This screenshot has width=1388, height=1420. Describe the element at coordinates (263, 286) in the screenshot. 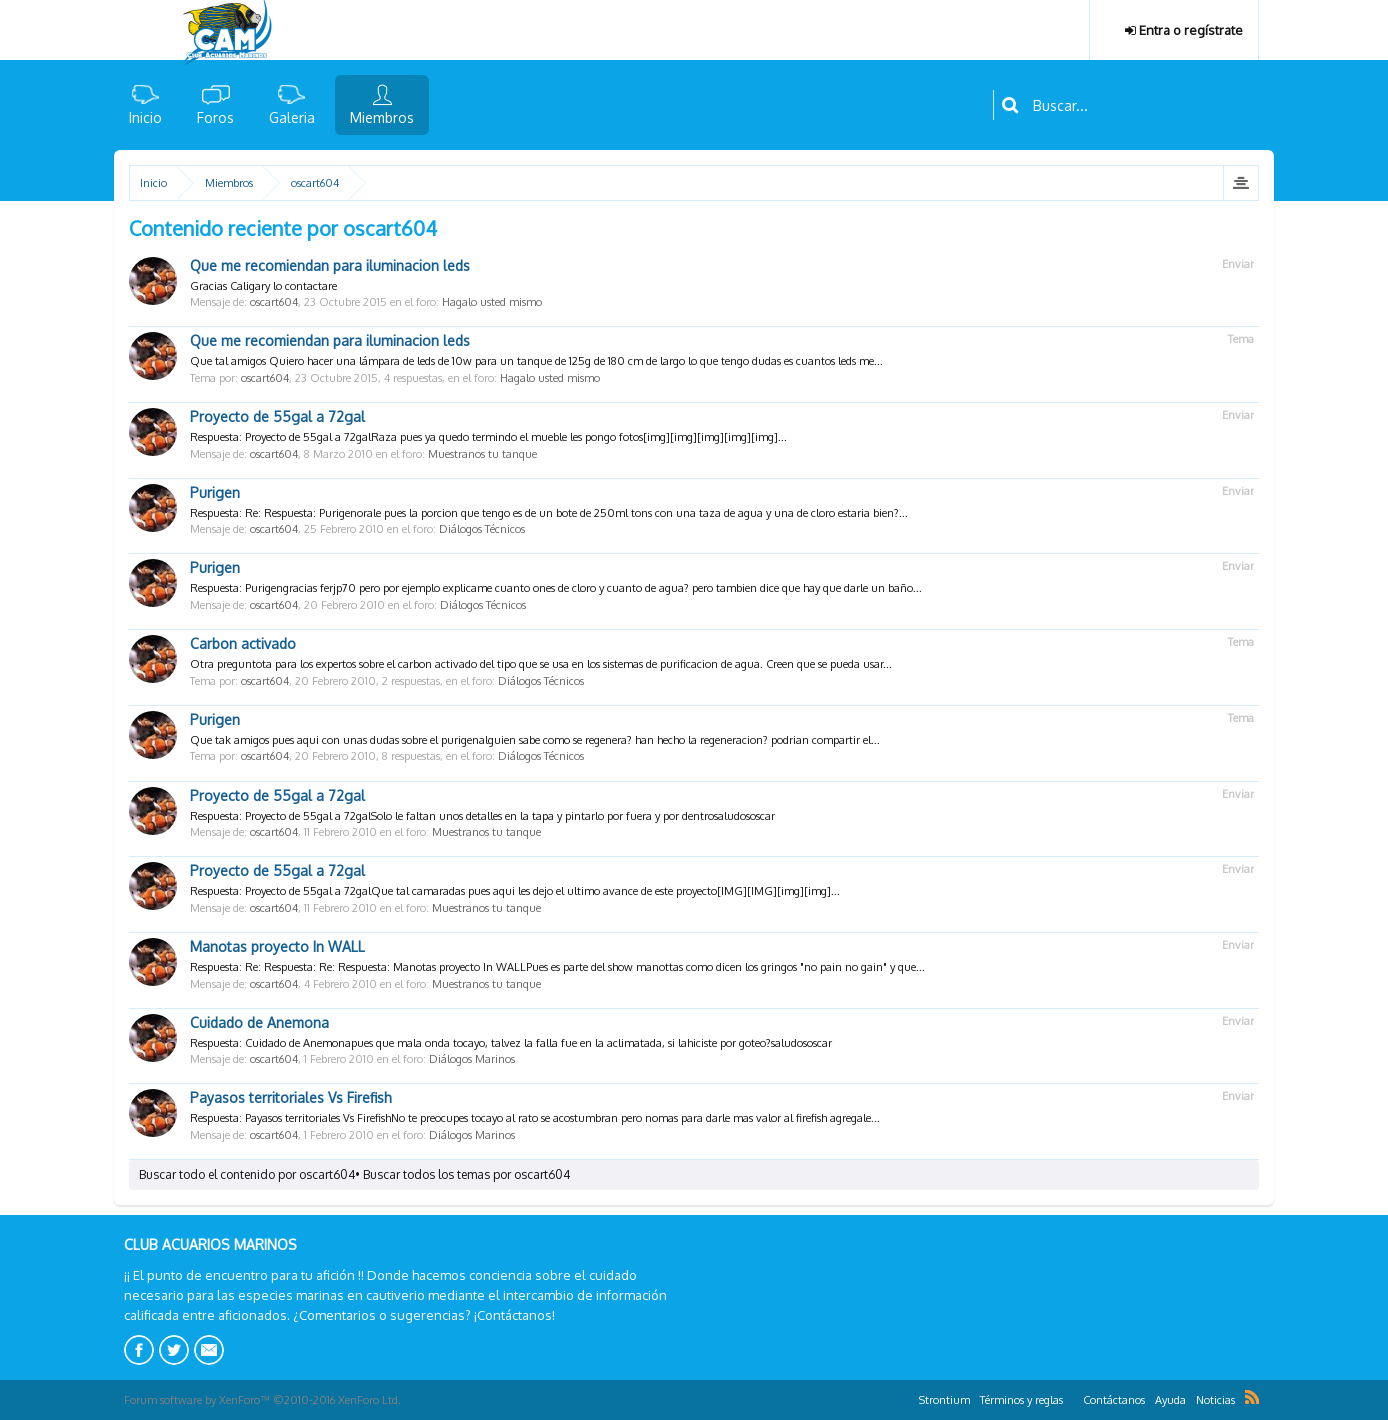

I see `Gracias Caligary lo contactare` at that location.